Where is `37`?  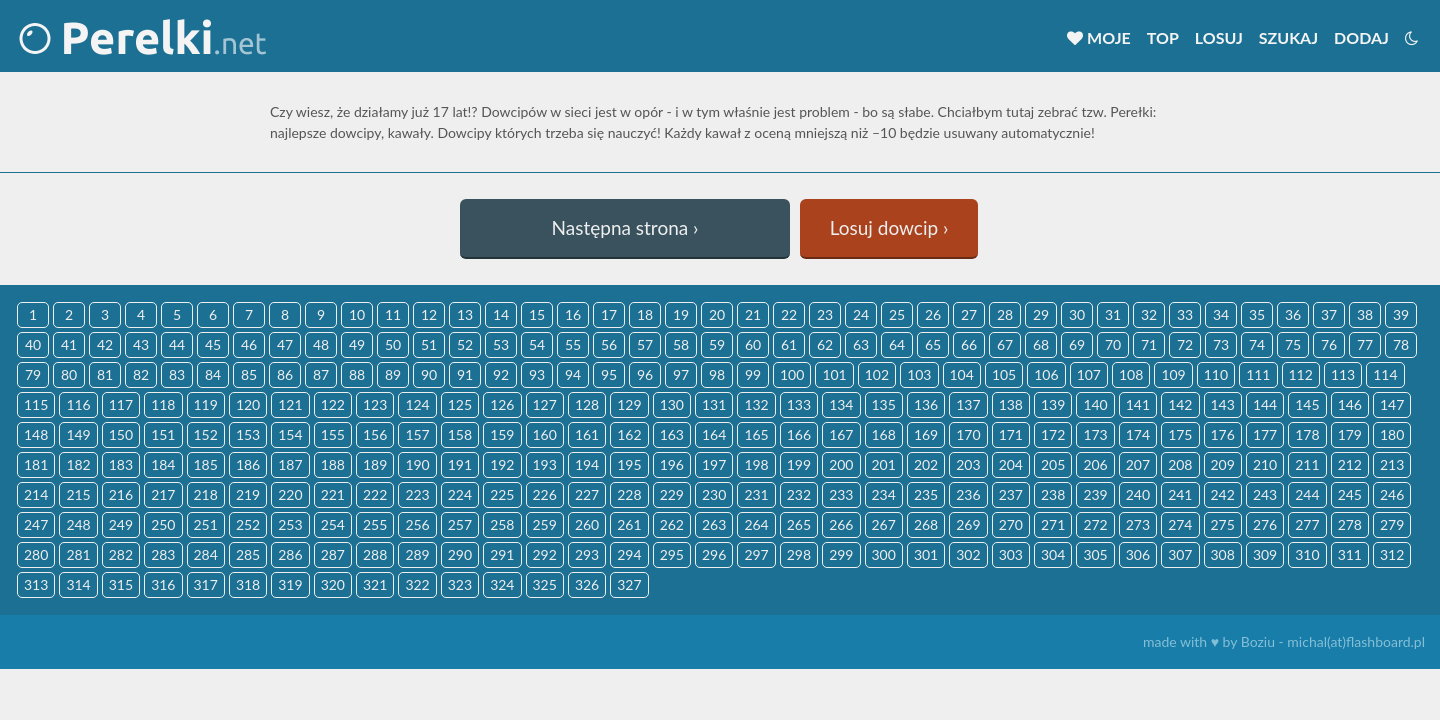 37 is located at coordinates (1329, 314).